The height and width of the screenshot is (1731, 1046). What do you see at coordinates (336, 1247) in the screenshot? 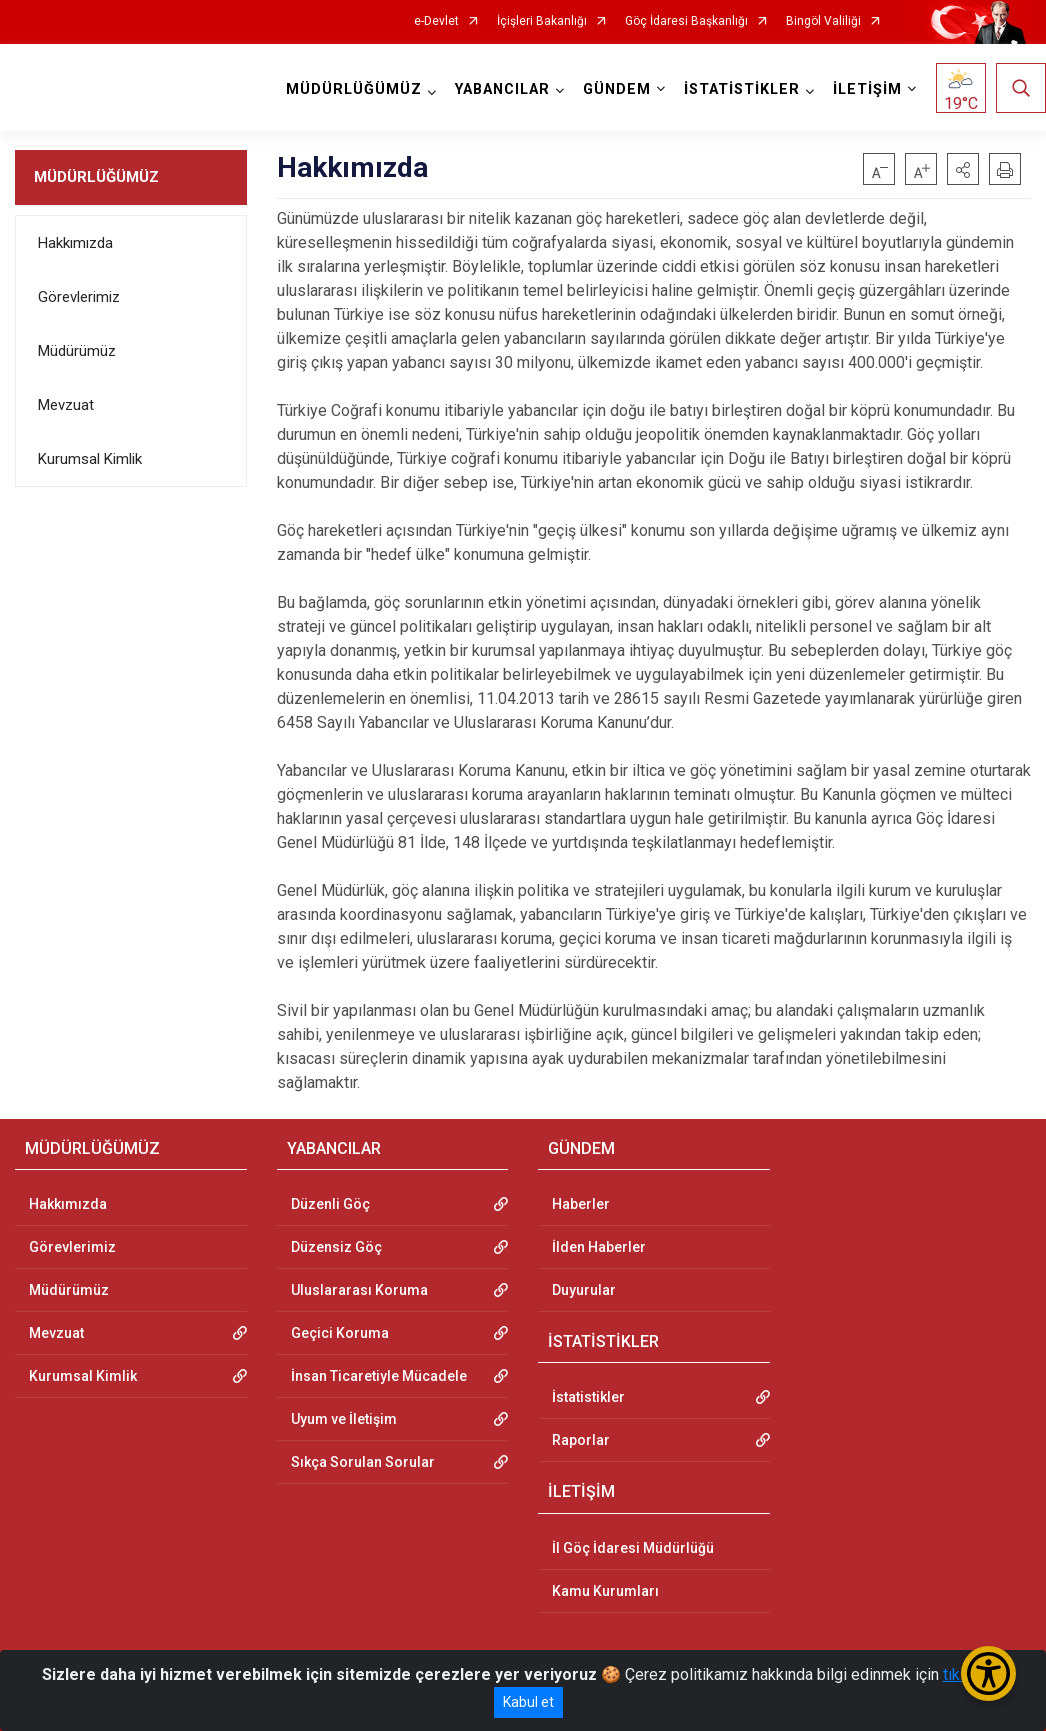
I see `Düzensiz Göç` at bounding box center [336, 1247].